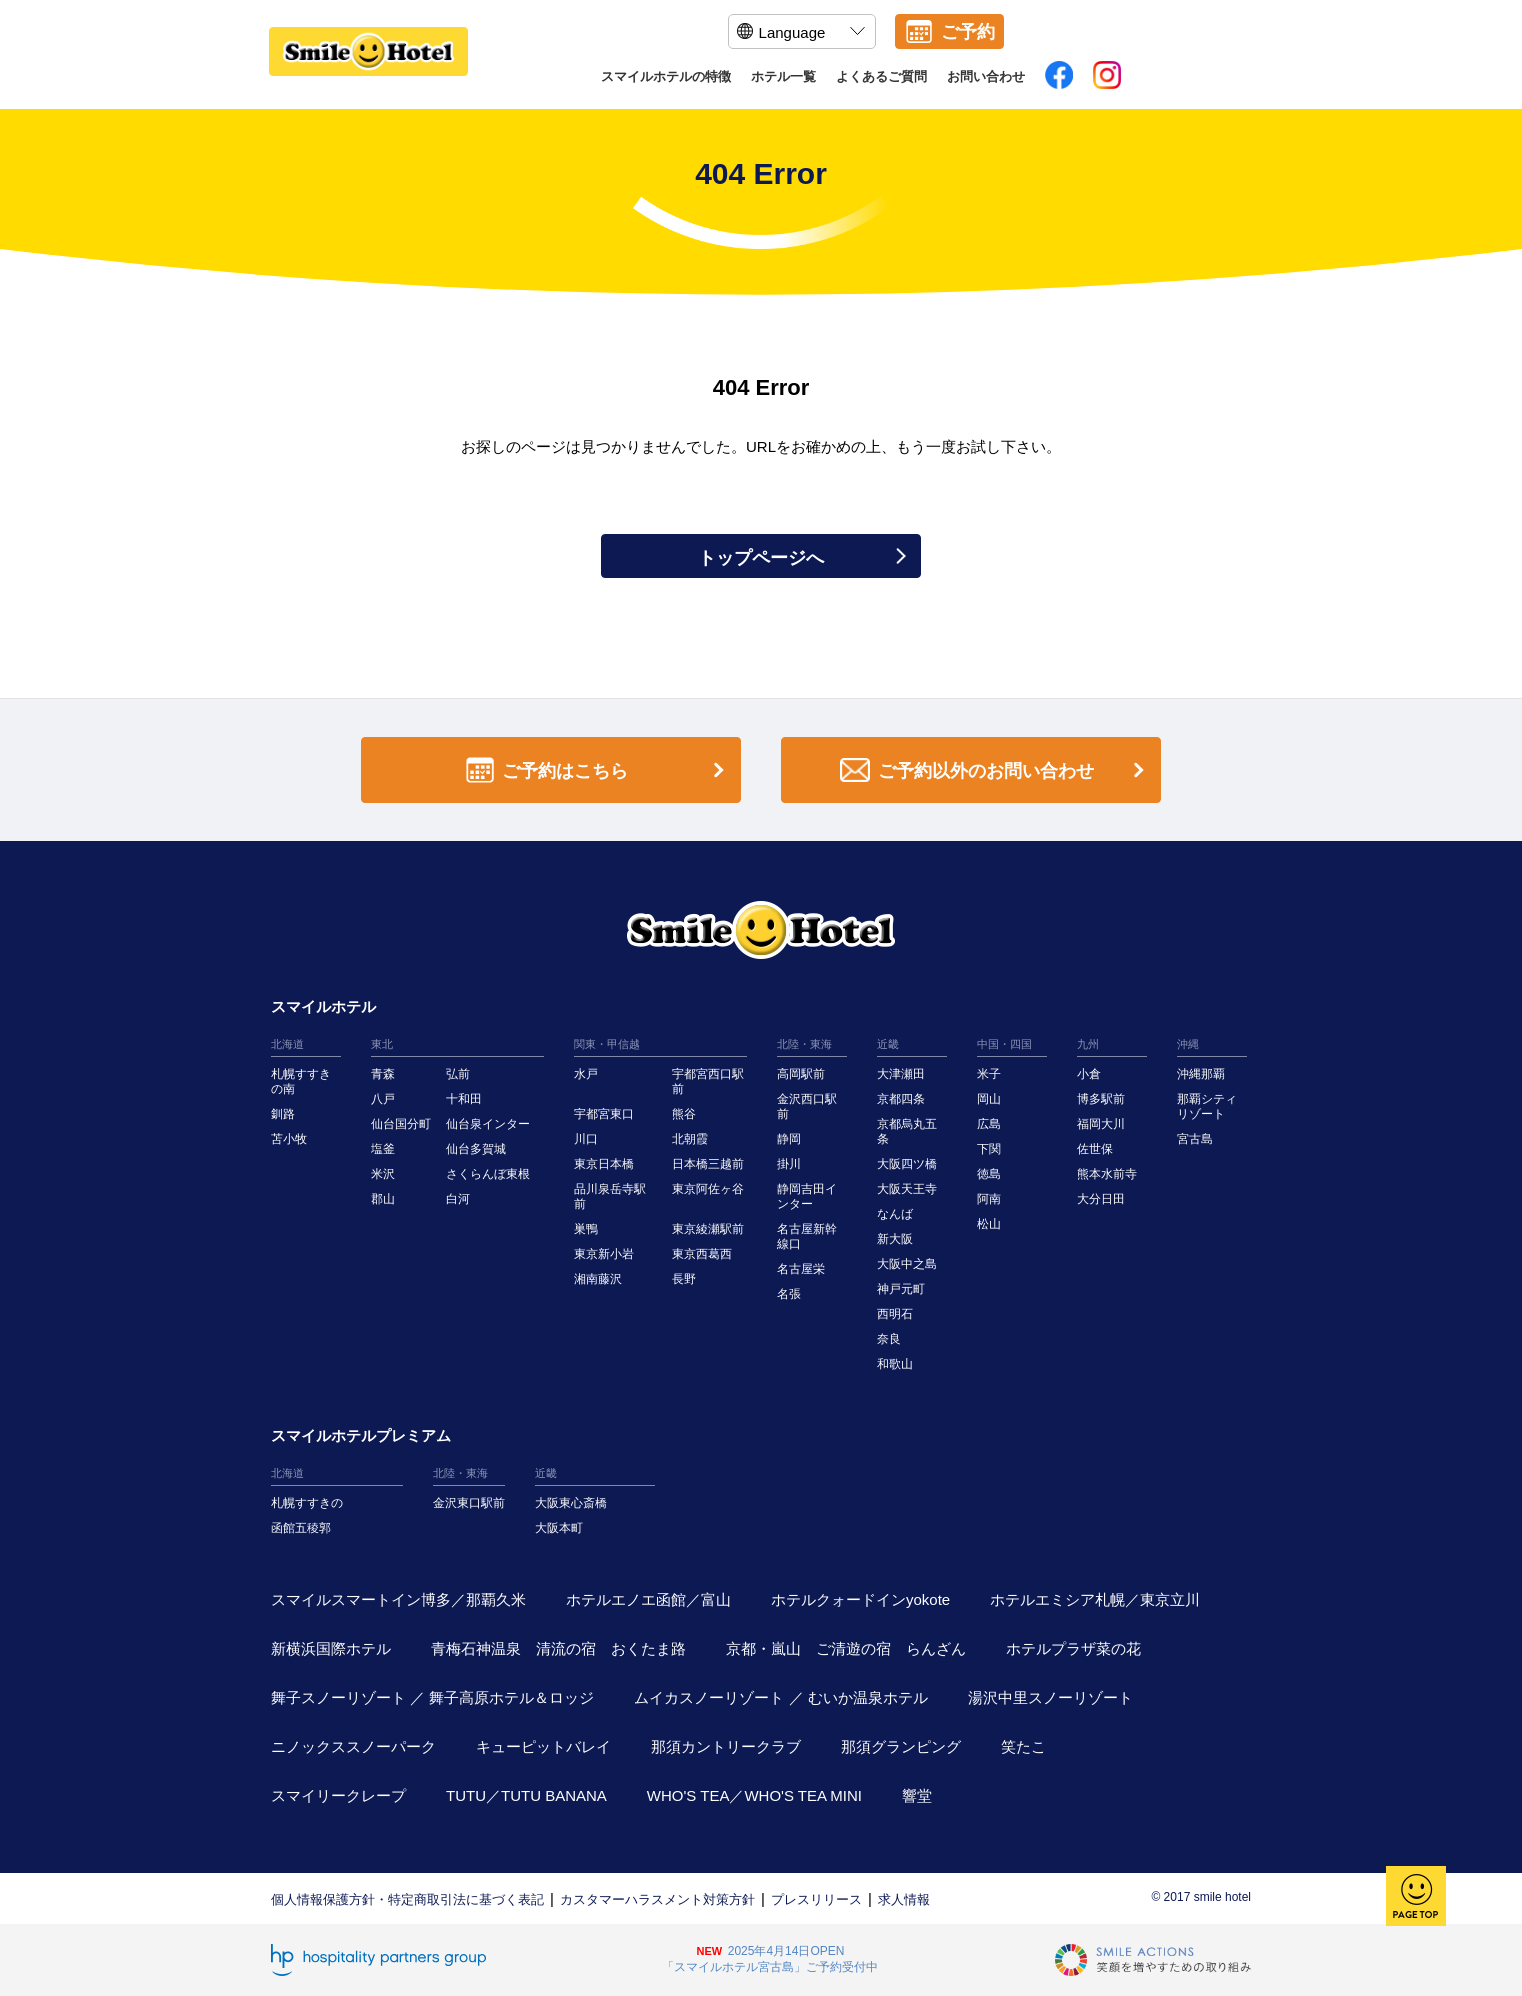  Describe the element at coordinates (464, 1099) in the screenshot. I see `十和田` at that location.